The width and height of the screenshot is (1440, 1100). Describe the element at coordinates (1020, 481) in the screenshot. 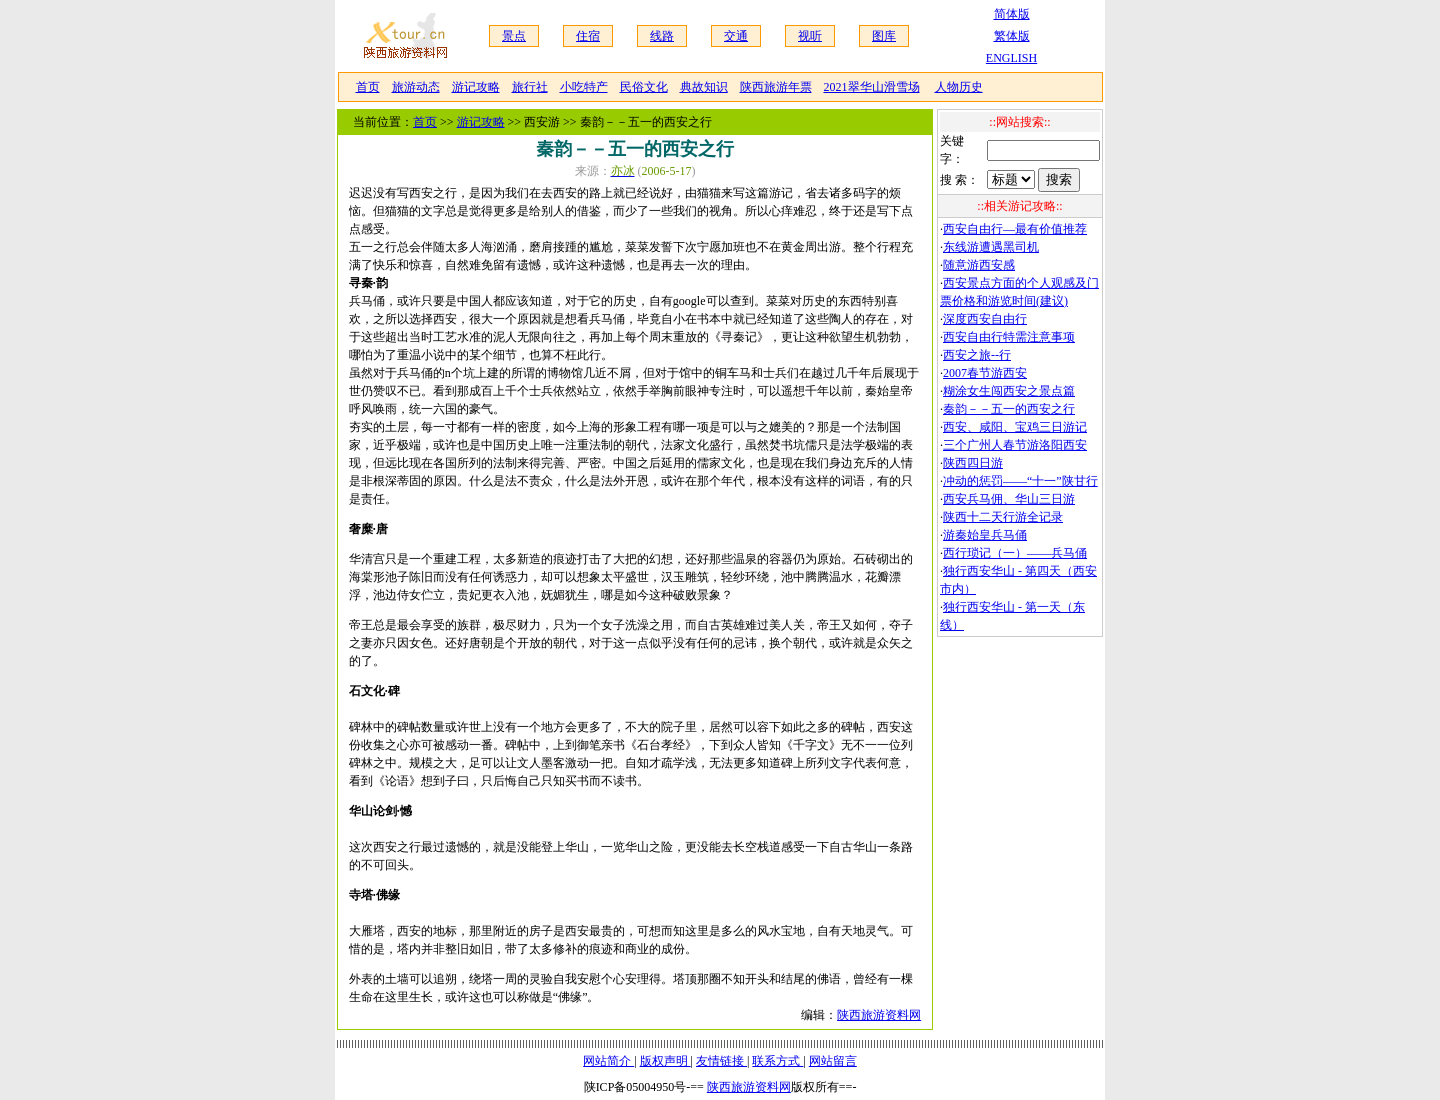

I see `冲动的惩罚——“十一”陕甘行` at that location.